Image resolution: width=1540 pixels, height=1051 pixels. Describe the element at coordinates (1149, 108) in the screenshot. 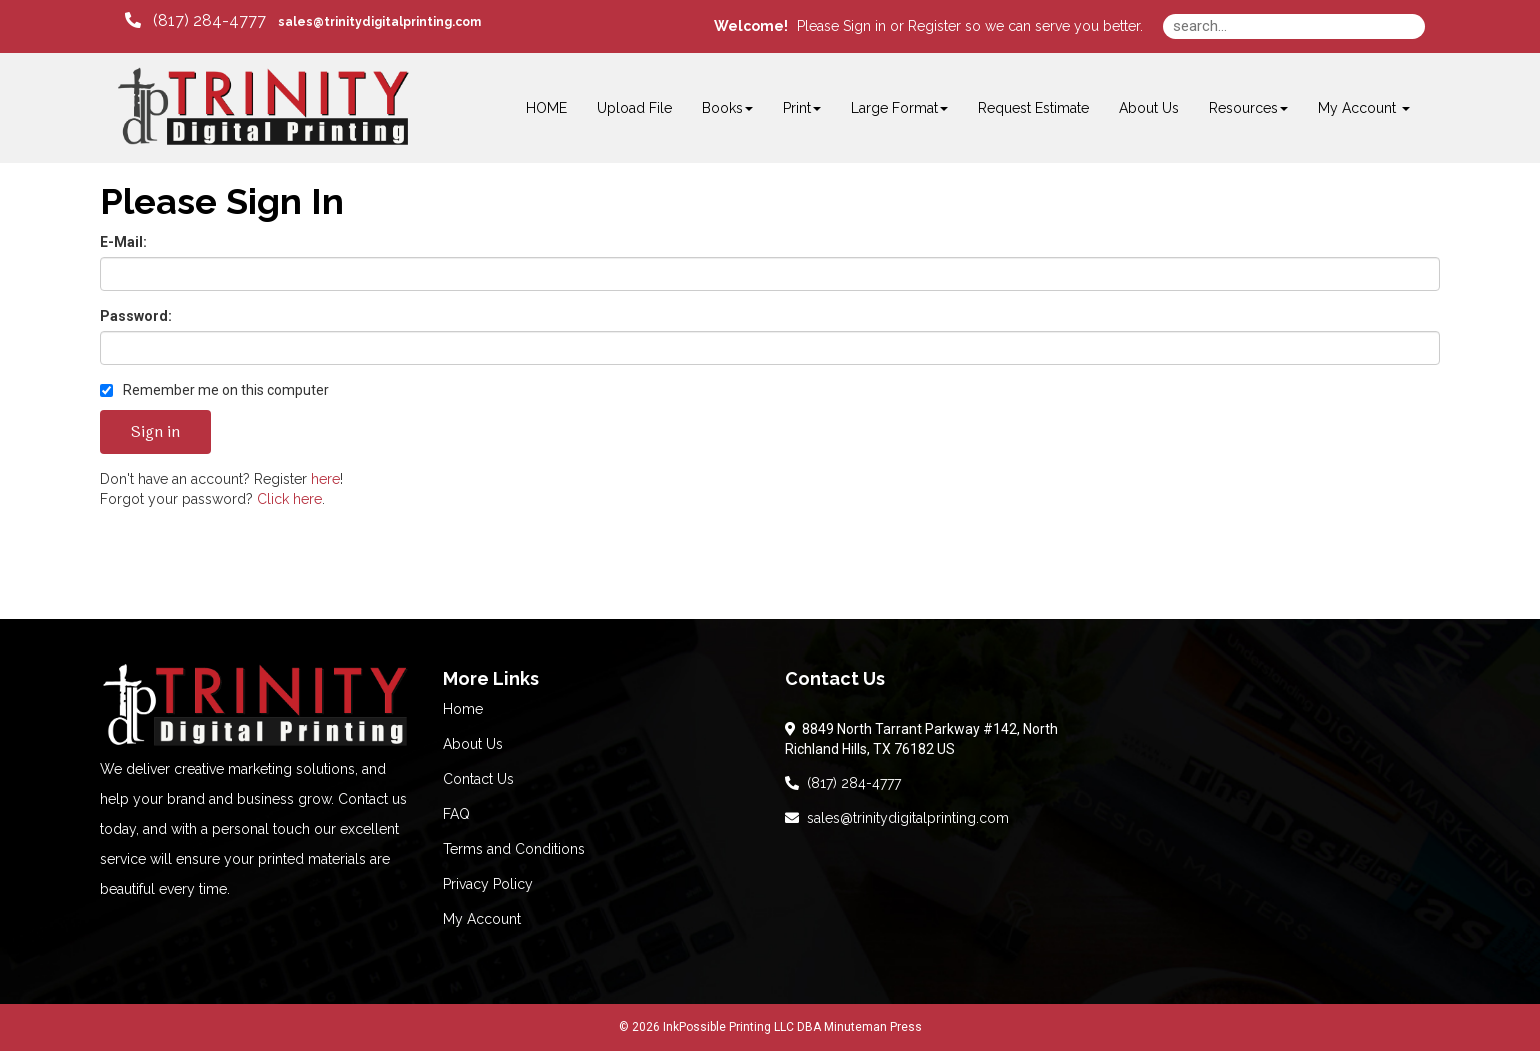

I see `About Us` at that location.